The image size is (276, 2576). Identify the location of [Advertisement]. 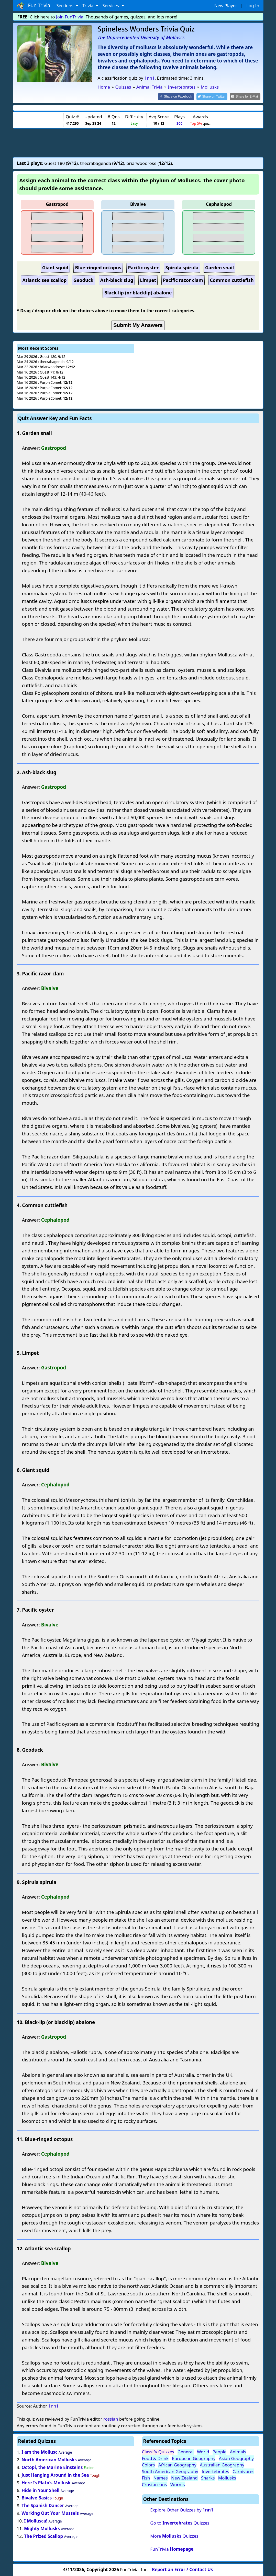
(138, 142).